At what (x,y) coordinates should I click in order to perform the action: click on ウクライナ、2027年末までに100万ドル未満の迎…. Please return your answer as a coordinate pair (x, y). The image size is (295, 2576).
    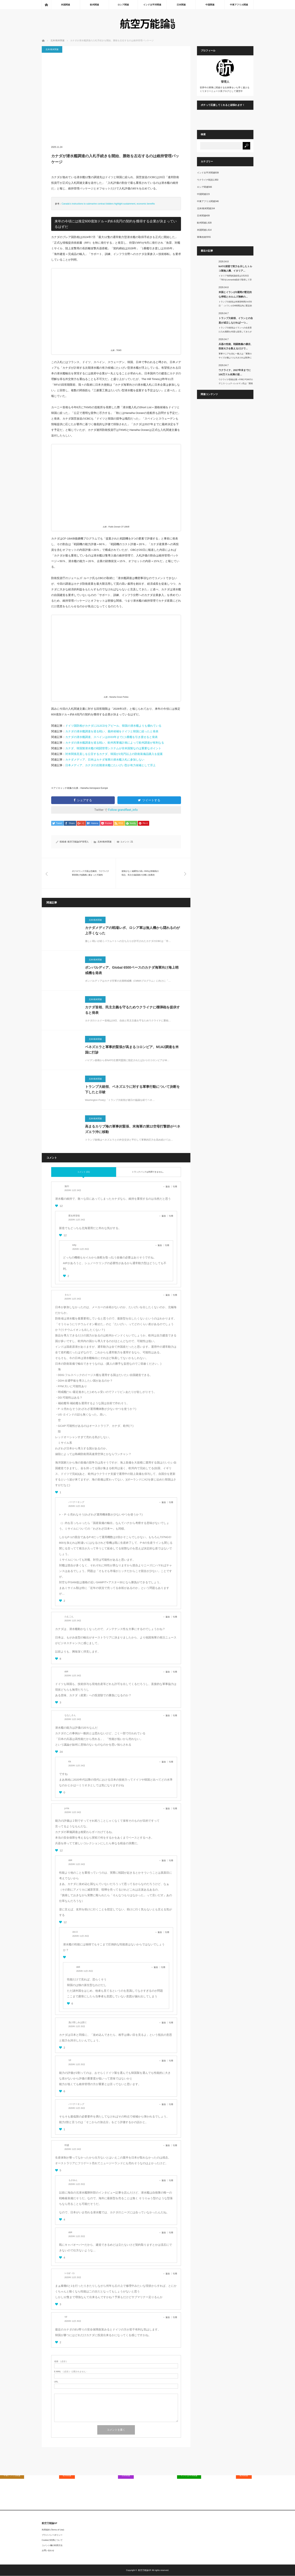
    Looking at the image, I should click on (235, 372).